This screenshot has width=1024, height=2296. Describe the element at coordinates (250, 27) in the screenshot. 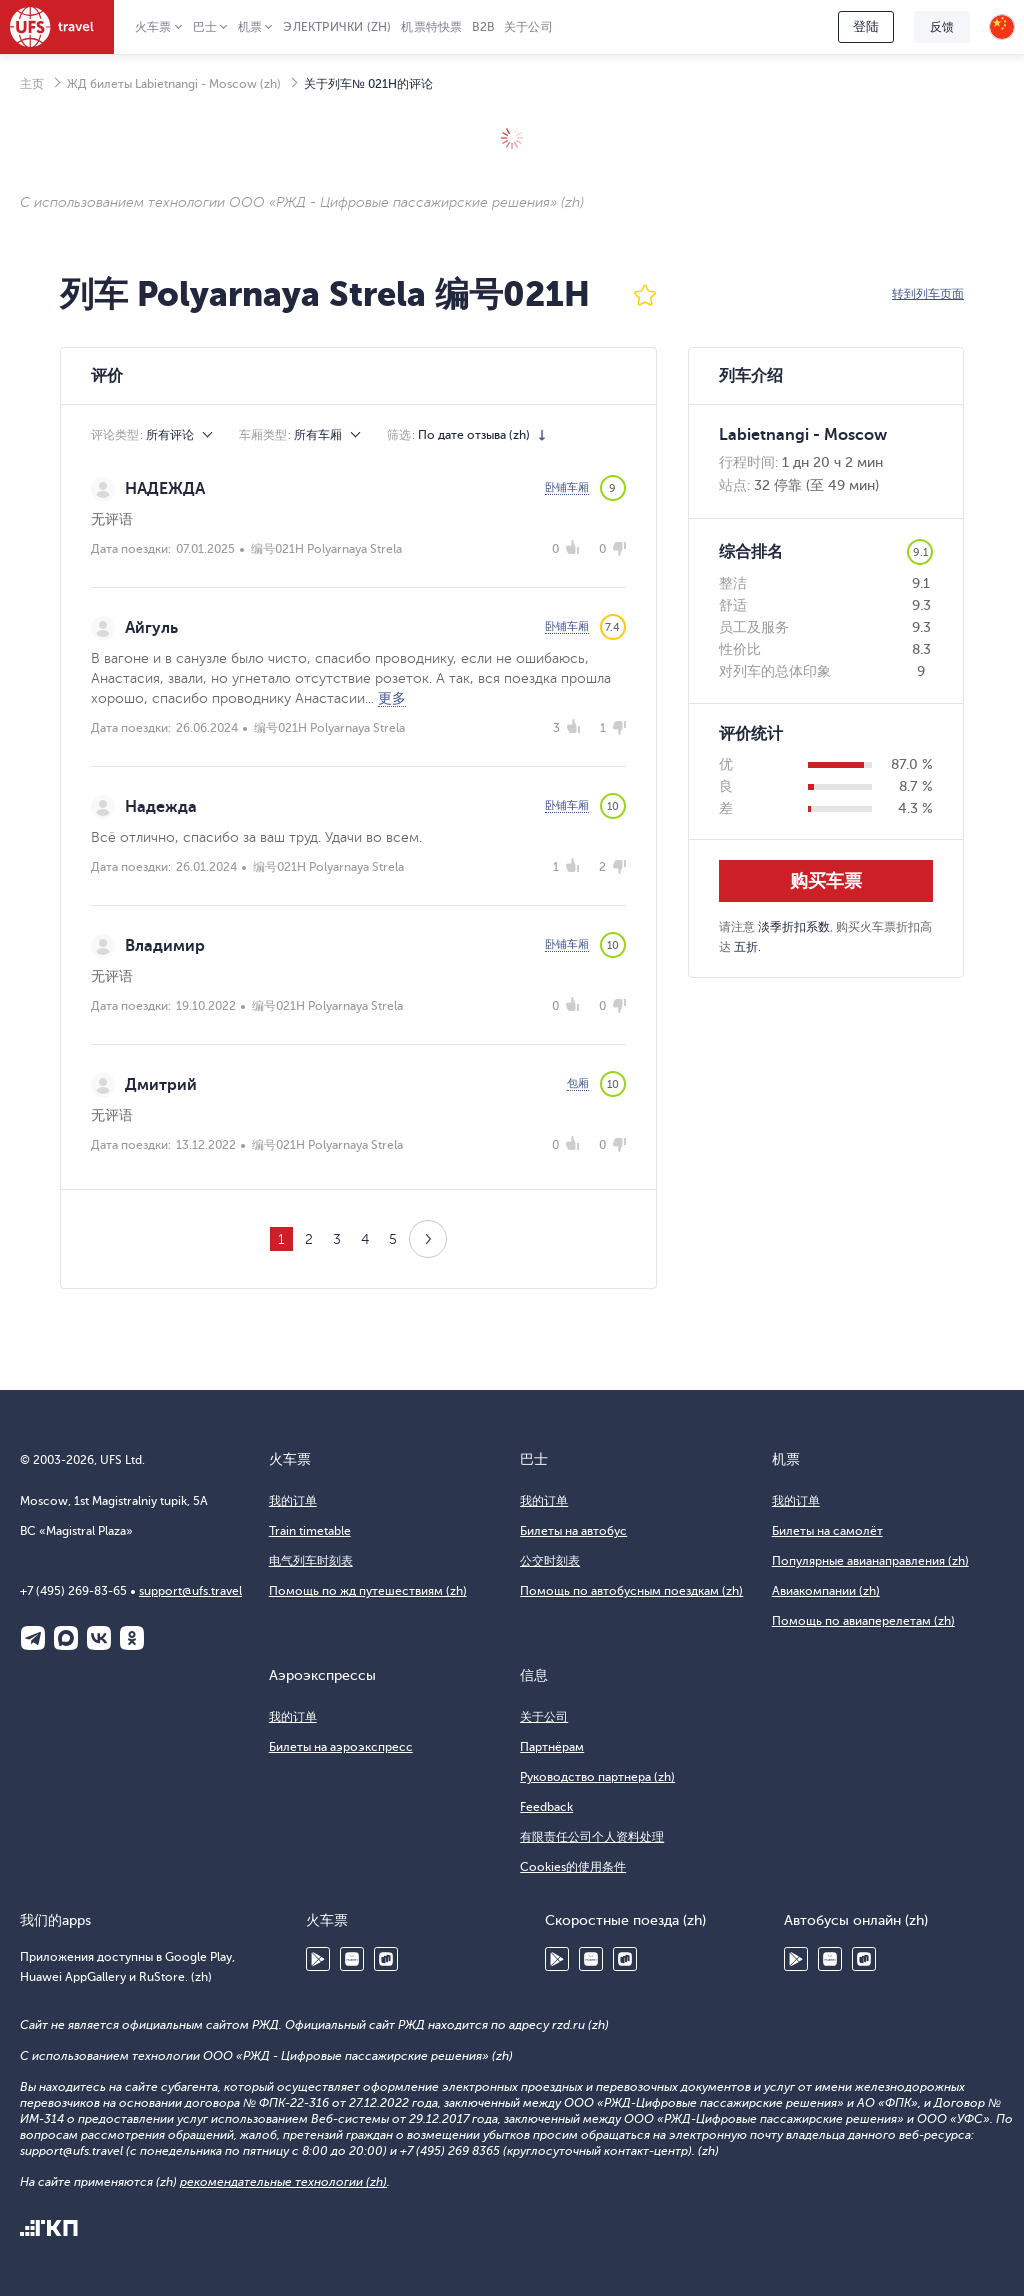

I see `机票` at that location.